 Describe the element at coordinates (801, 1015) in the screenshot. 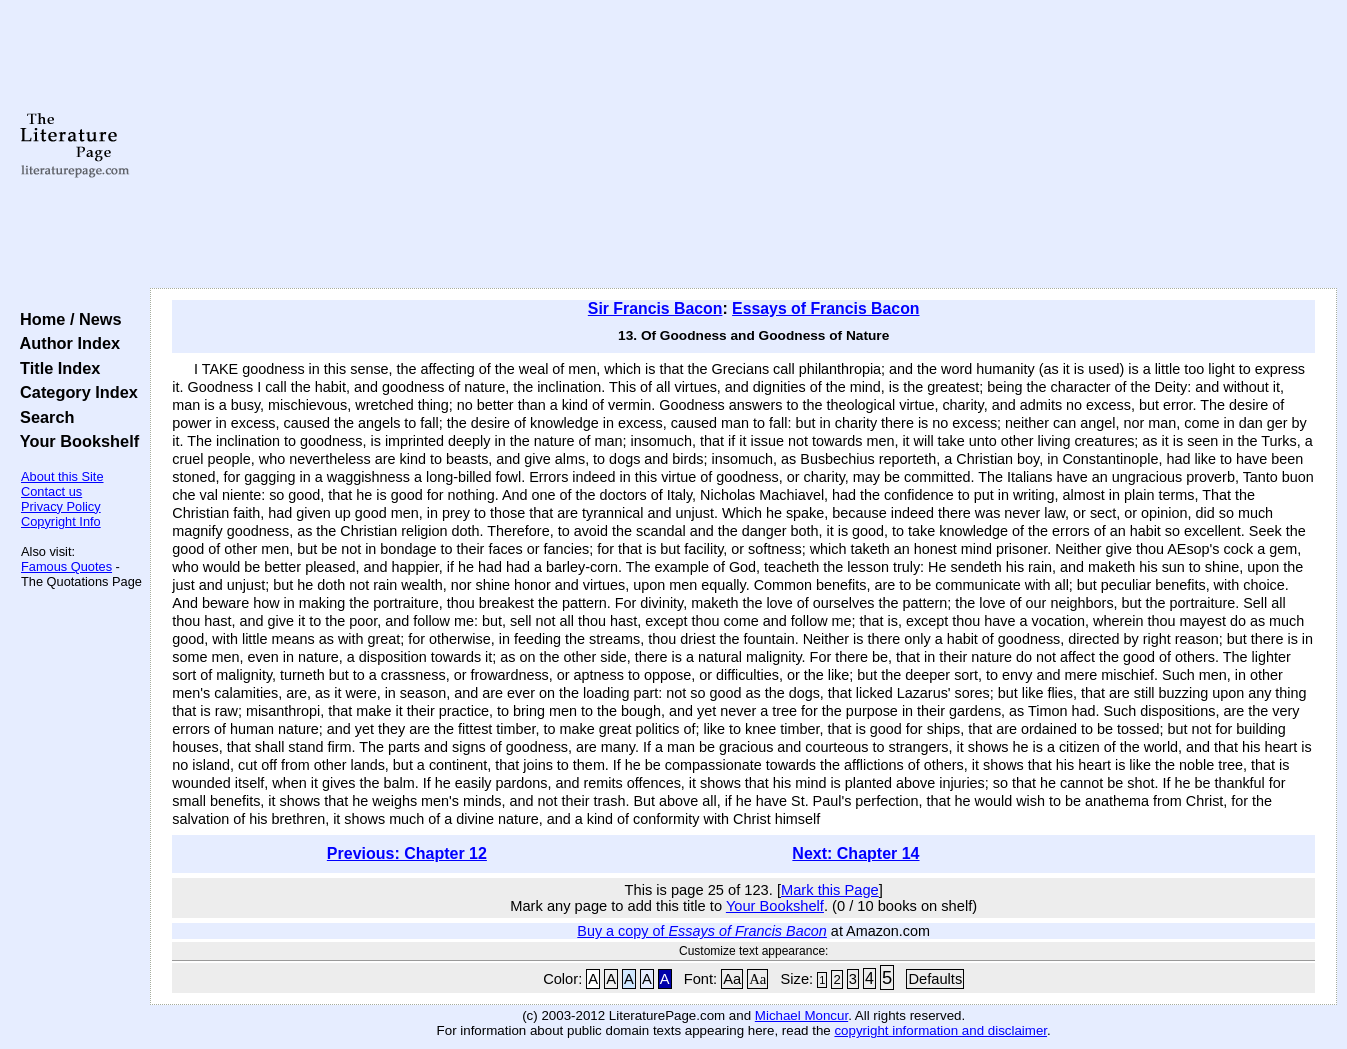

I see `Michael Moncur` at that location.